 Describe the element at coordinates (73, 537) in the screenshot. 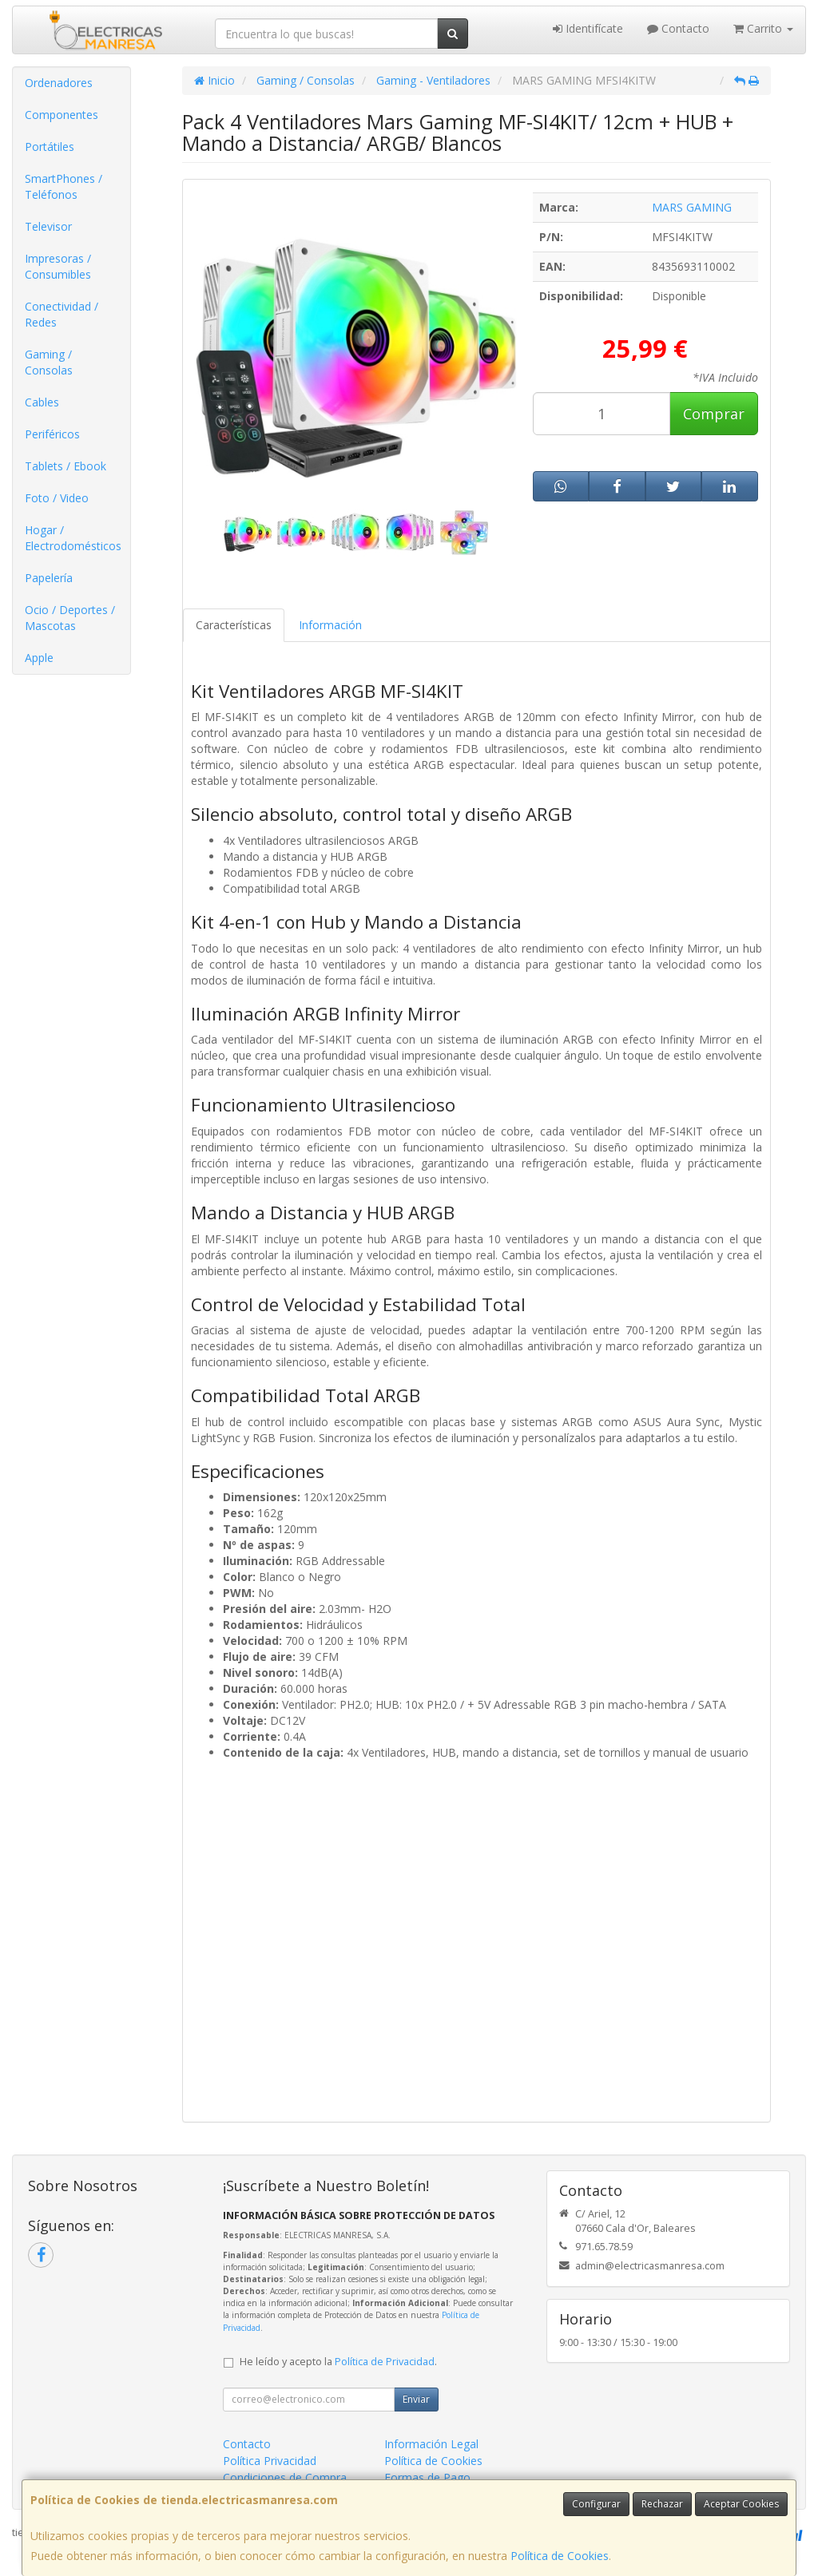

I see `Hogar / Electrodomésticos` at that location.